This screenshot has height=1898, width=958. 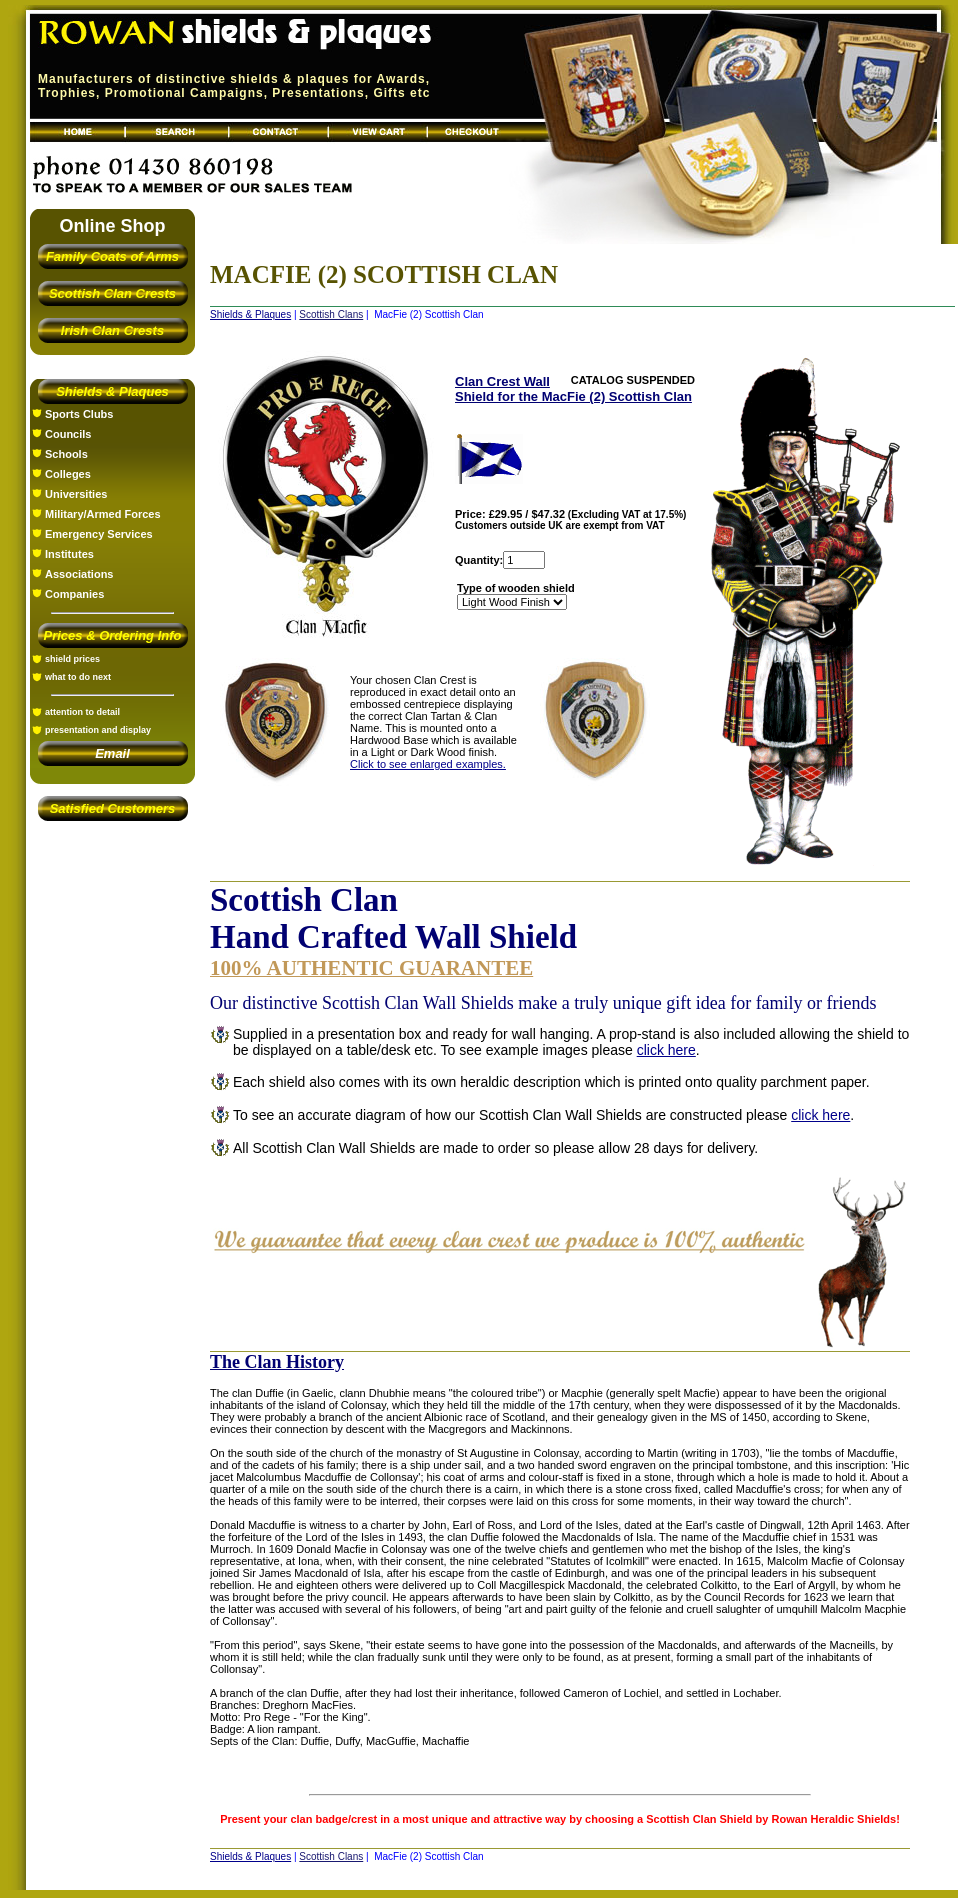 I want to click on Scottish Clans, so click(x=331, y=314).